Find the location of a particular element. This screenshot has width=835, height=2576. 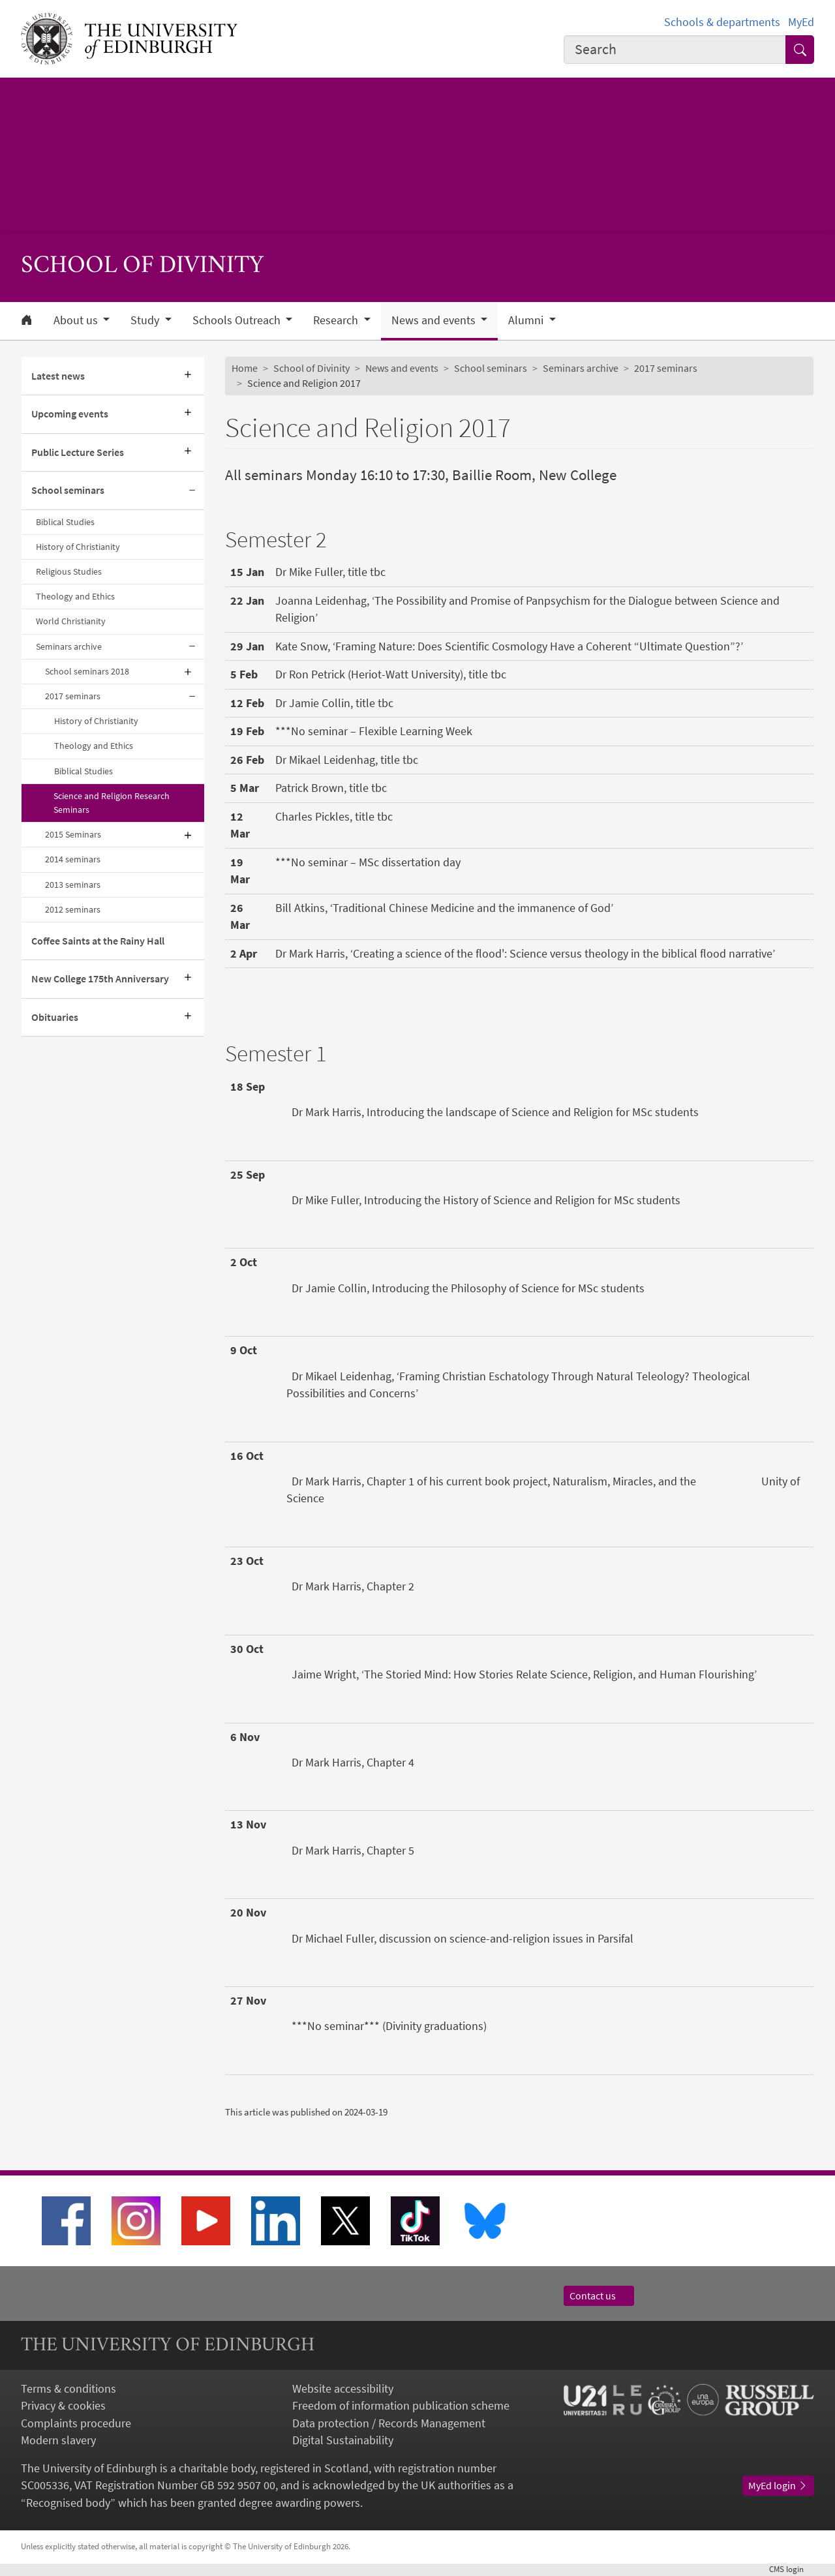

World Christianity is located at coordinates (71, 621).